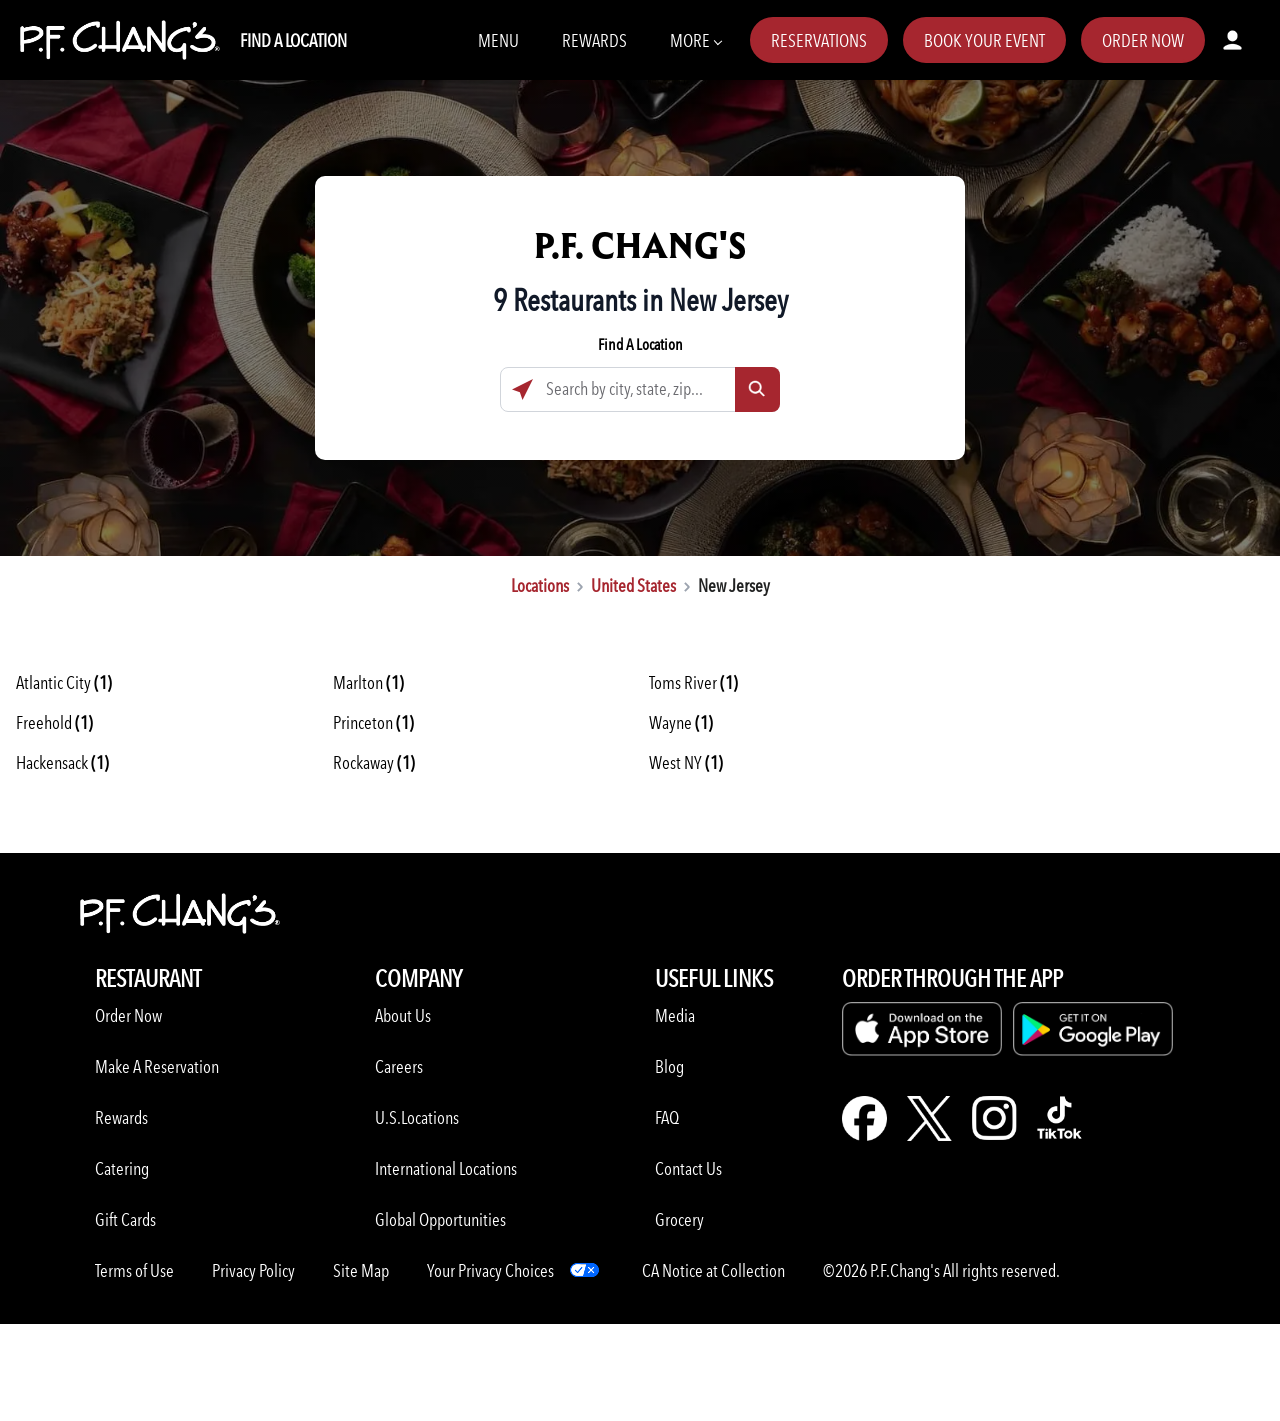  What do you see at coordinates (157, 1066) in the screenshot?
I see `Make A Reservation` at bounding box center [157, 1066].